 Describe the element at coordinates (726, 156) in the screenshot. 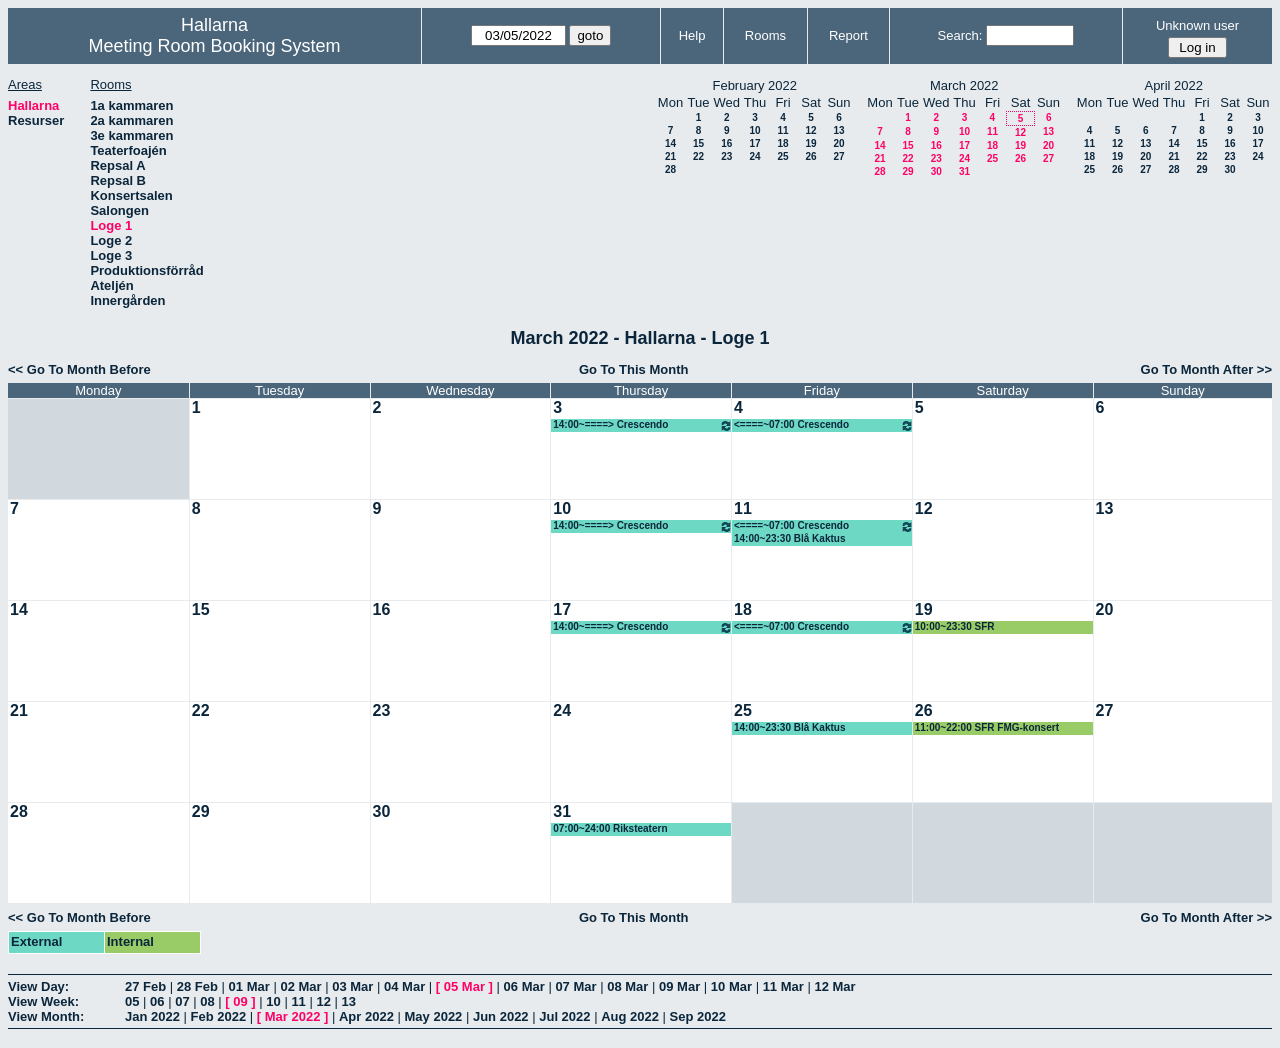

I see `23` at that location.